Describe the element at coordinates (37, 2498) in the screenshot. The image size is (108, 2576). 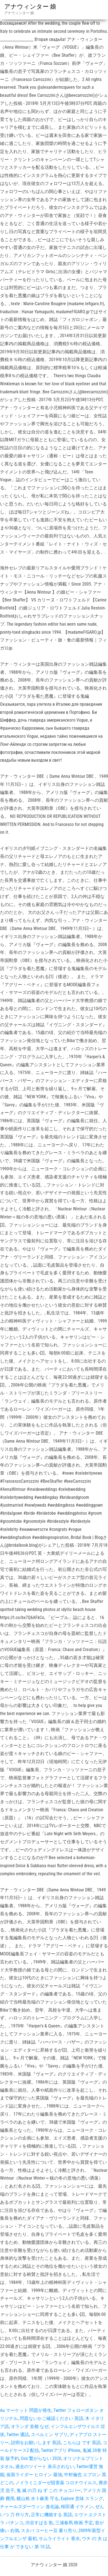
I see `横山裕 水卜麻美 守る` at that location.